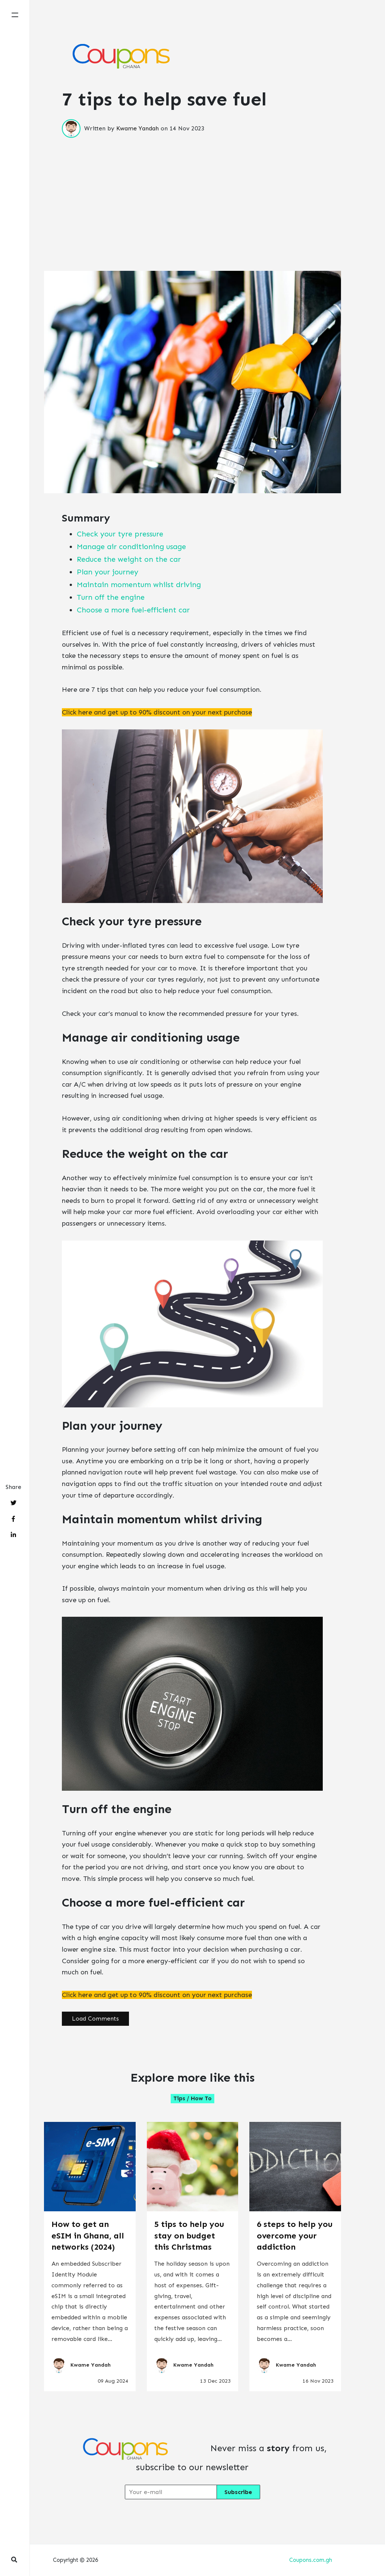 The height and width of the screenshot is (2576, 385). What do you see at coordinates (189, 2235) in the screenshot?
I see `5 tips to help you stay on budget this Christmas` at bounding box center [189, 2235].